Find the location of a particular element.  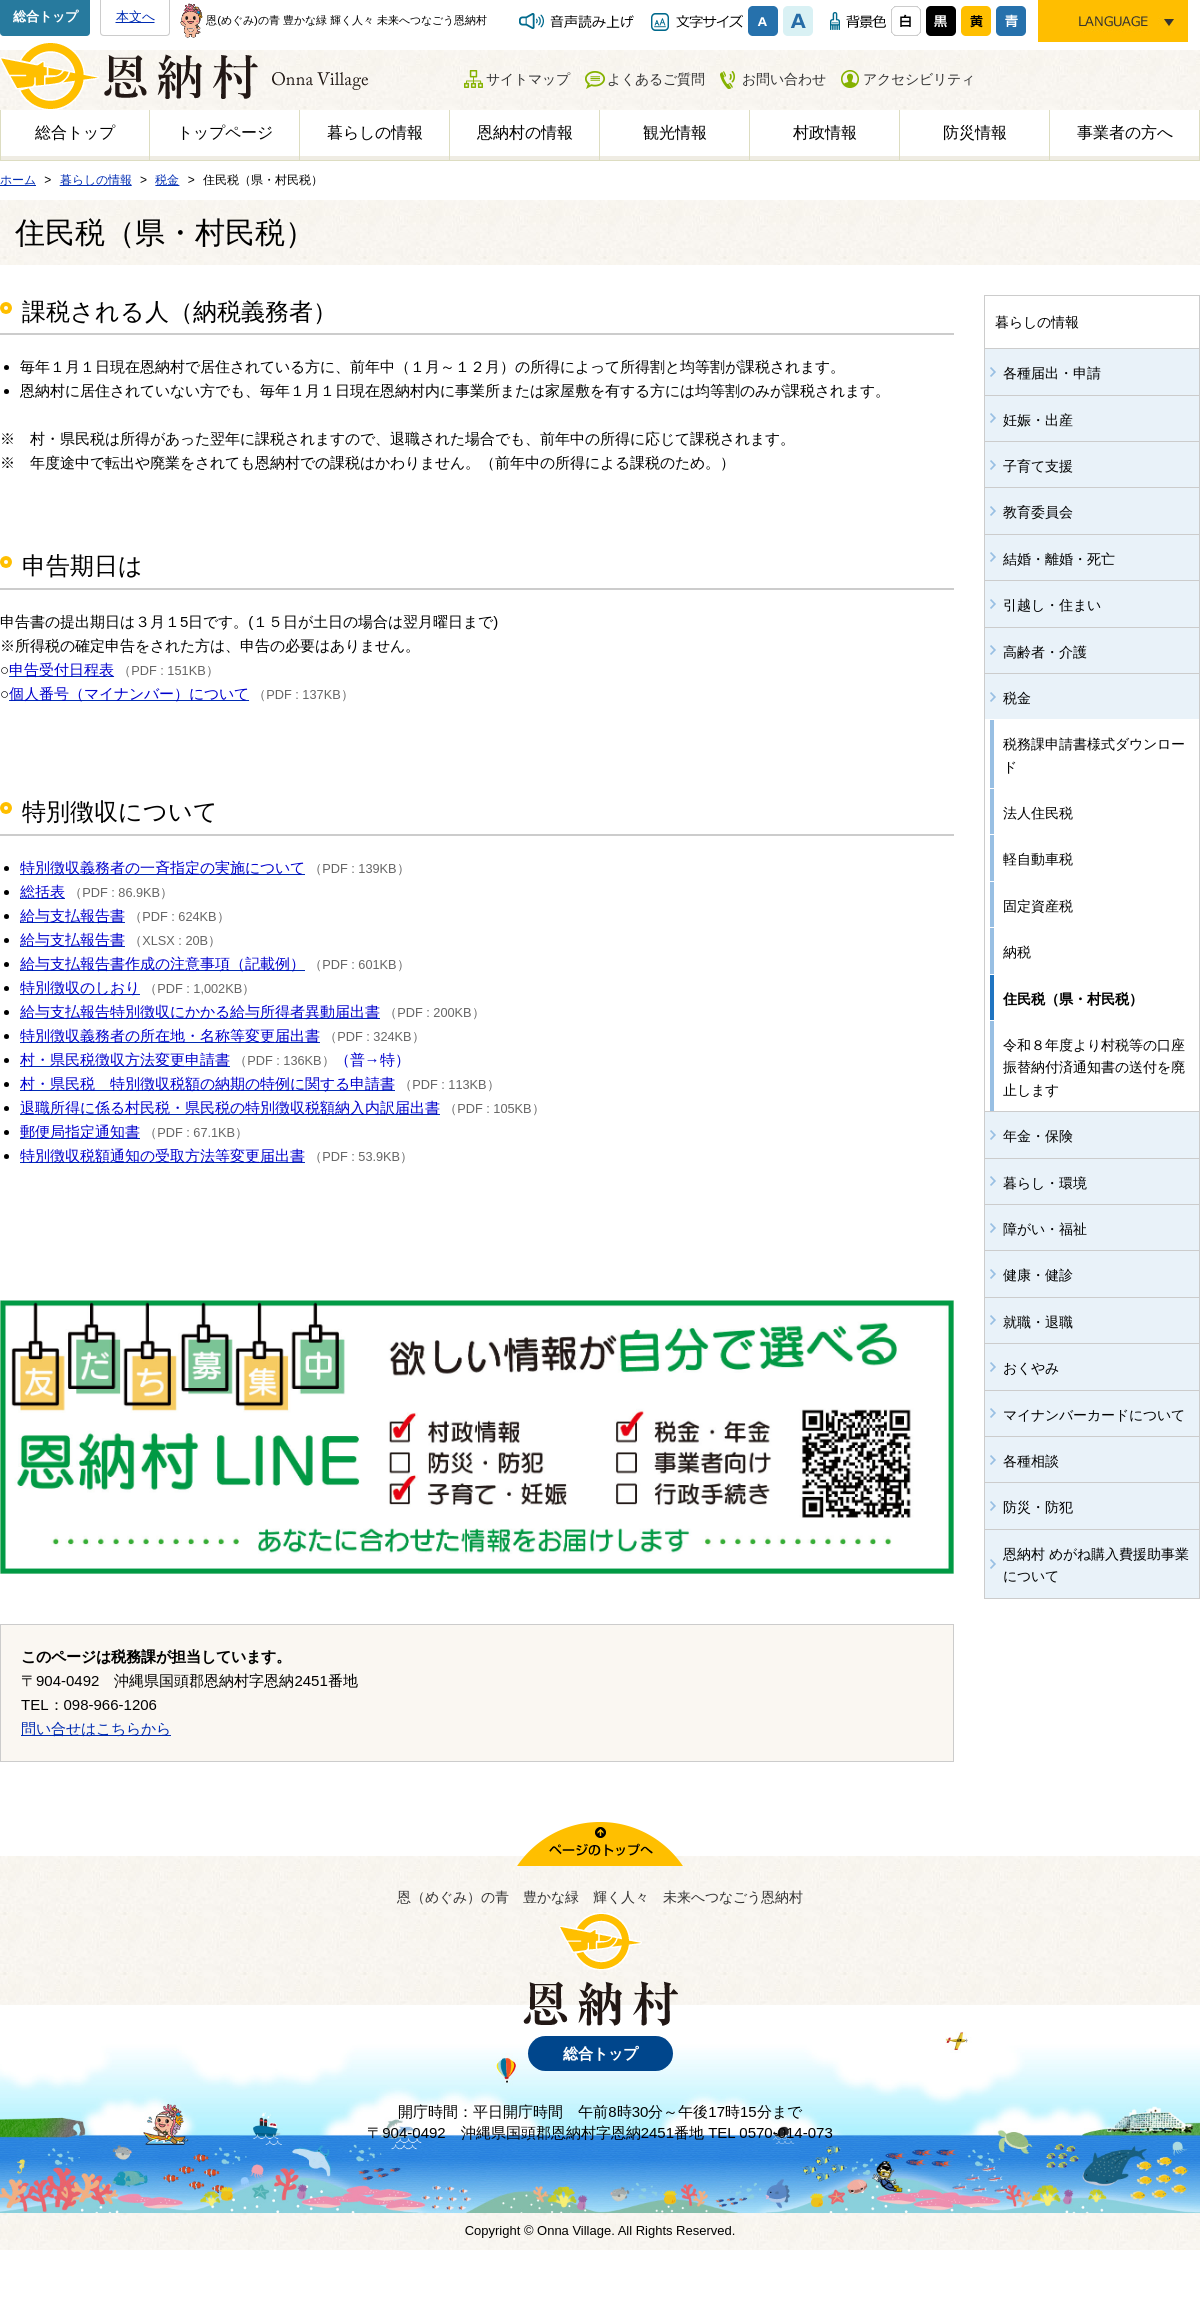

マイナンバーカードについて is located at coordinates (1094, 1415).